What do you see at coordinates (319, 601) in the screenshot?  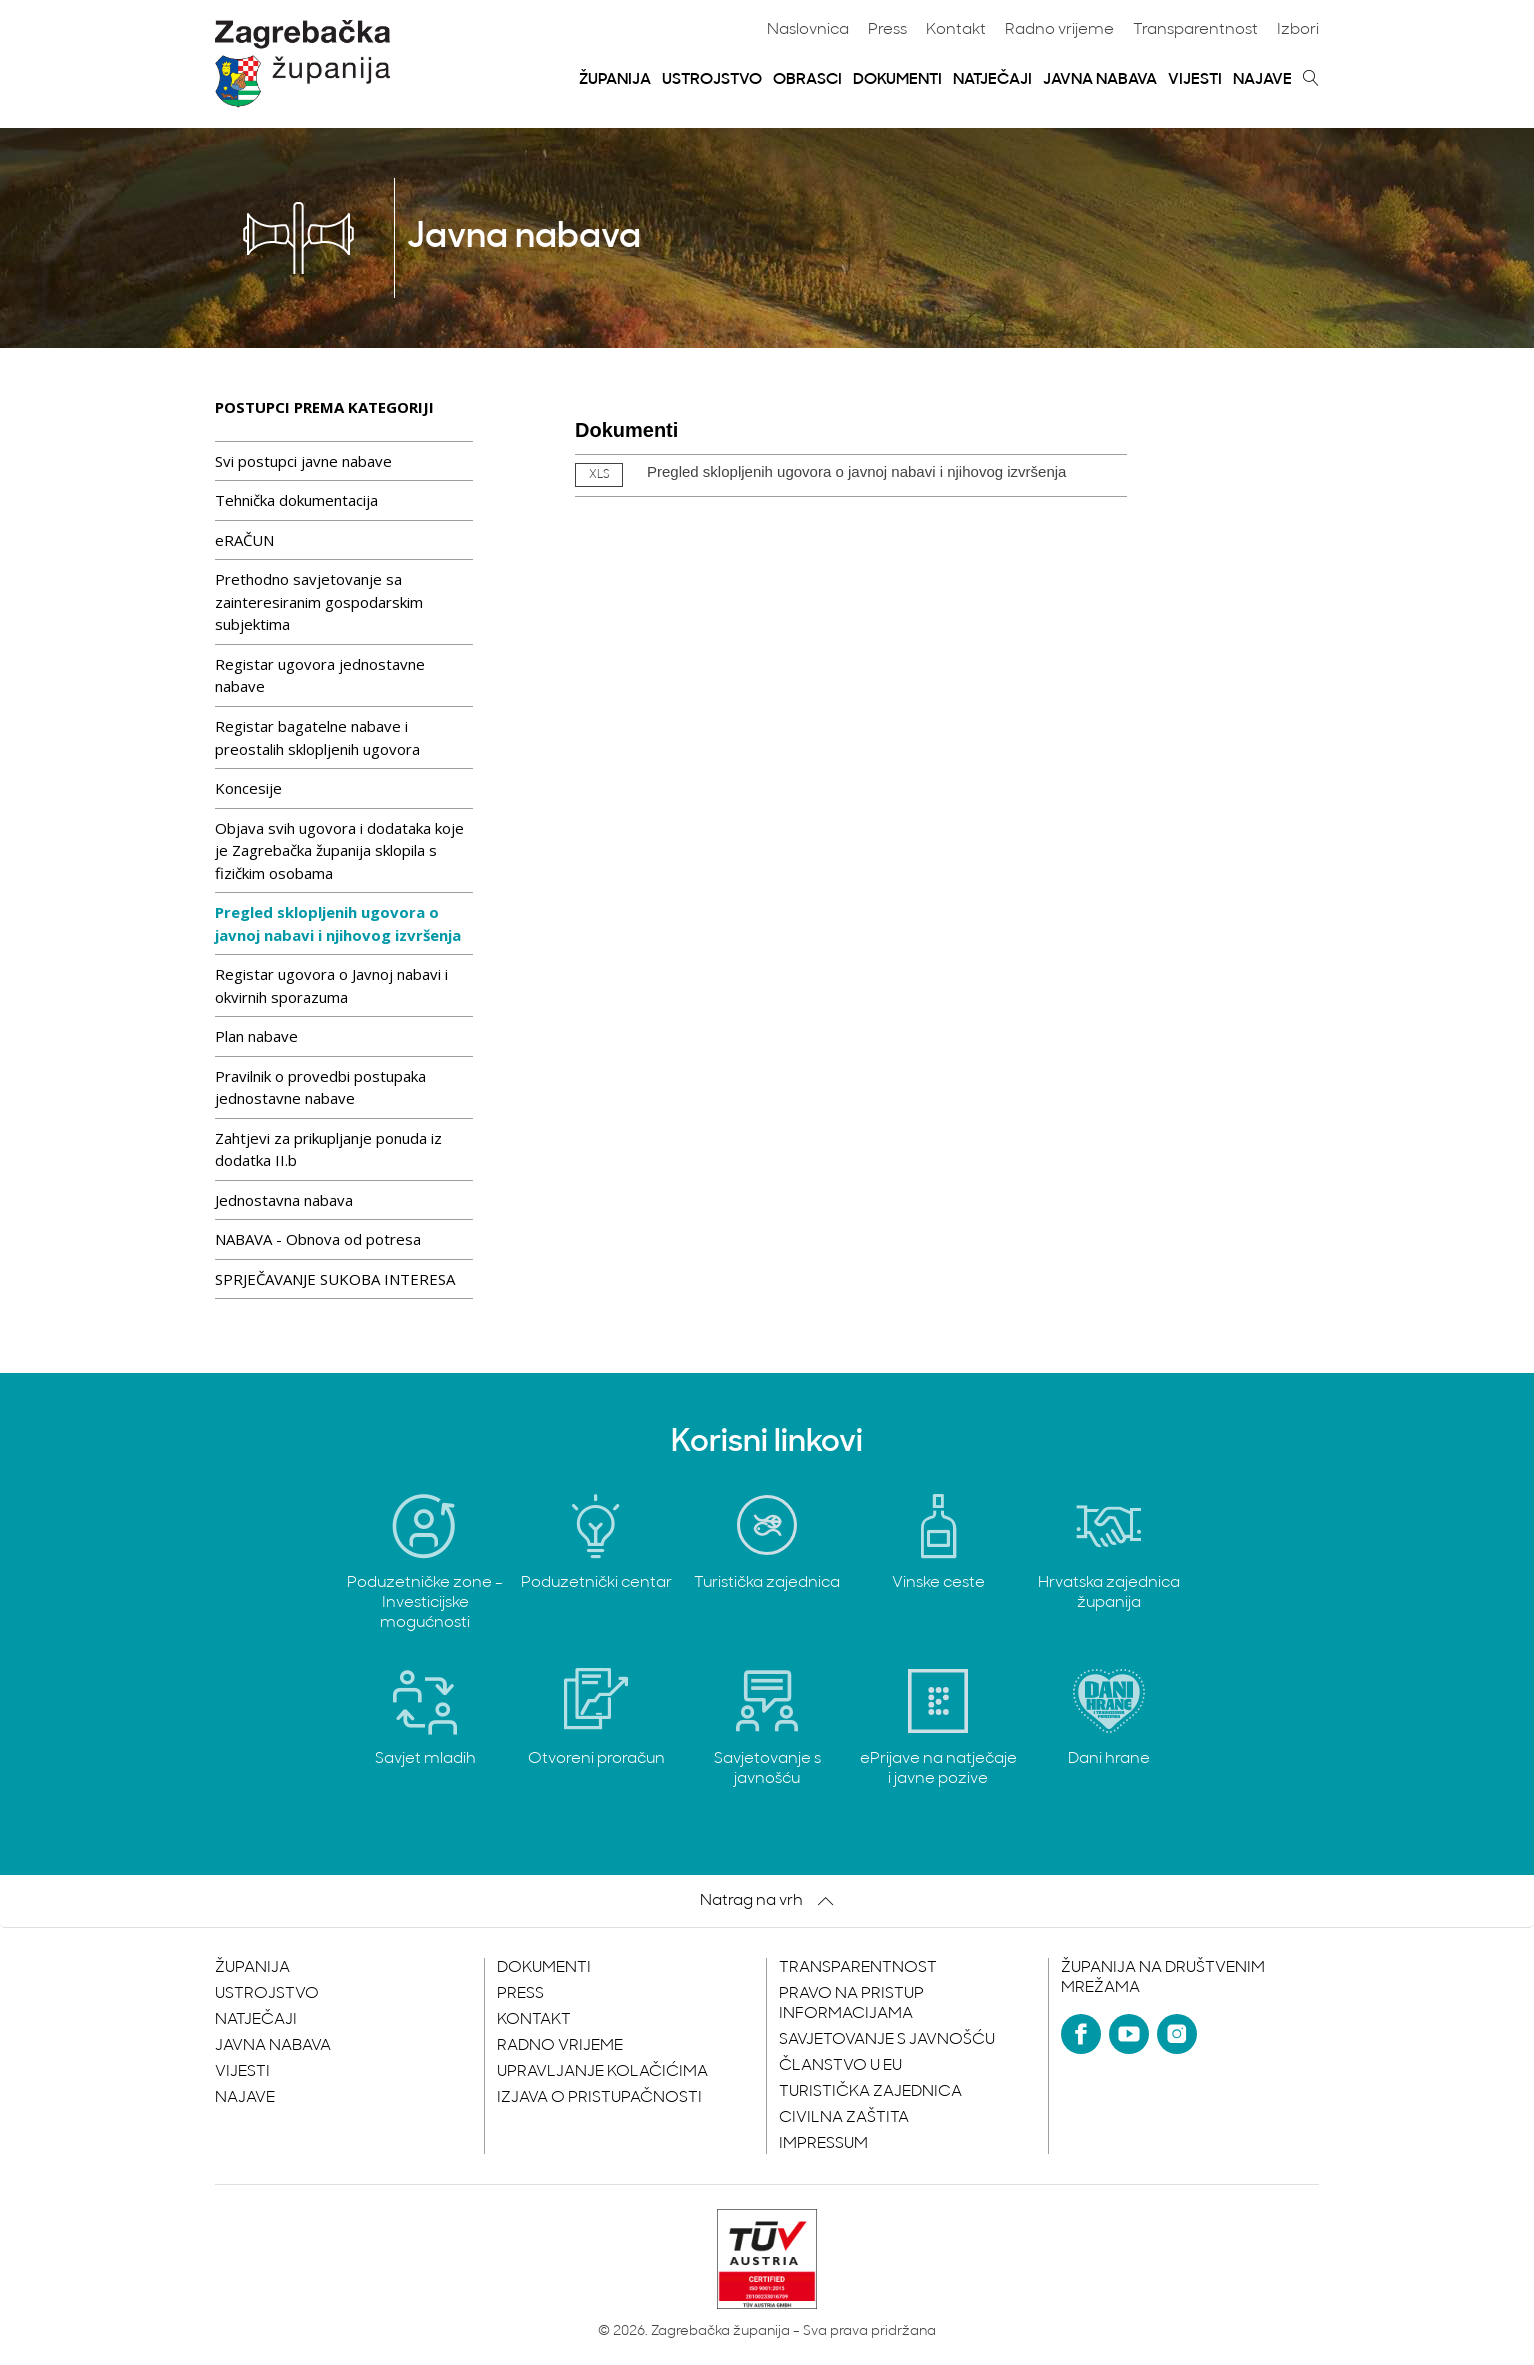 I see `Prethodno savjetovanje sa zainteresiranim gospodarskim subjektima` at bounding box center [319, 601].